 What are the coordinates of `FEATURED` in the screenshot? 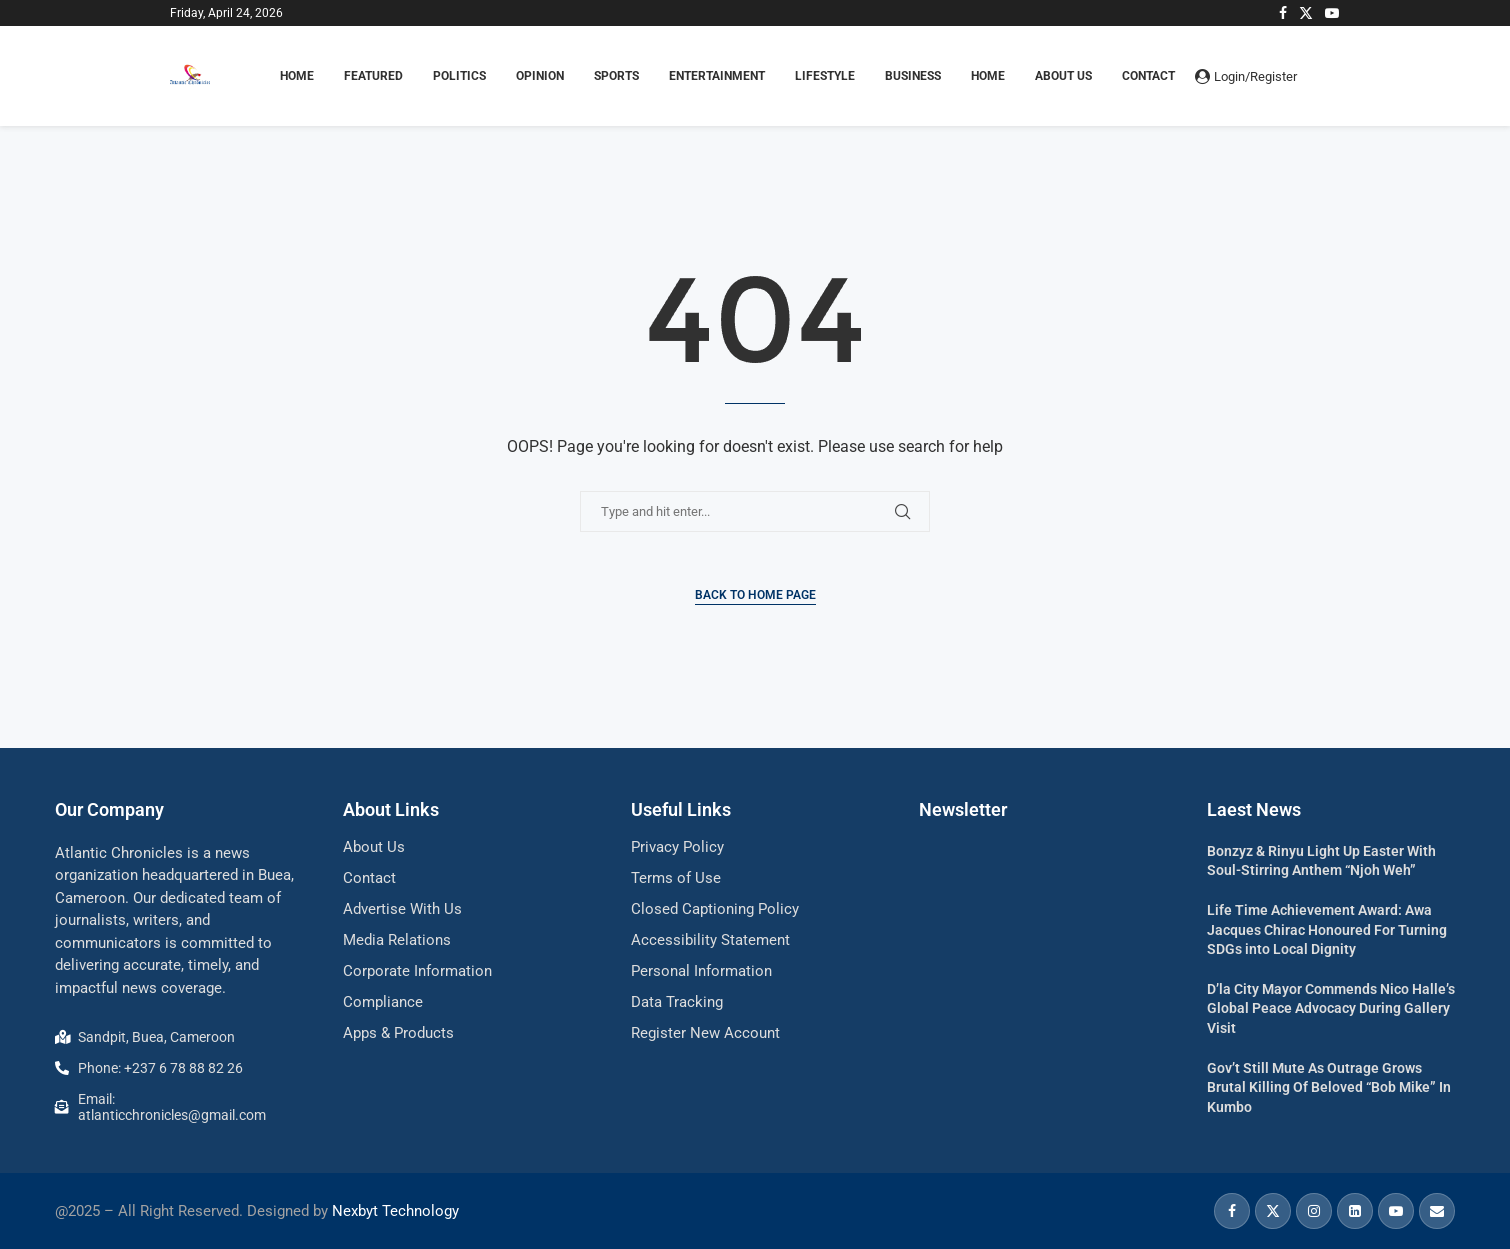 It's located at (373, 76).